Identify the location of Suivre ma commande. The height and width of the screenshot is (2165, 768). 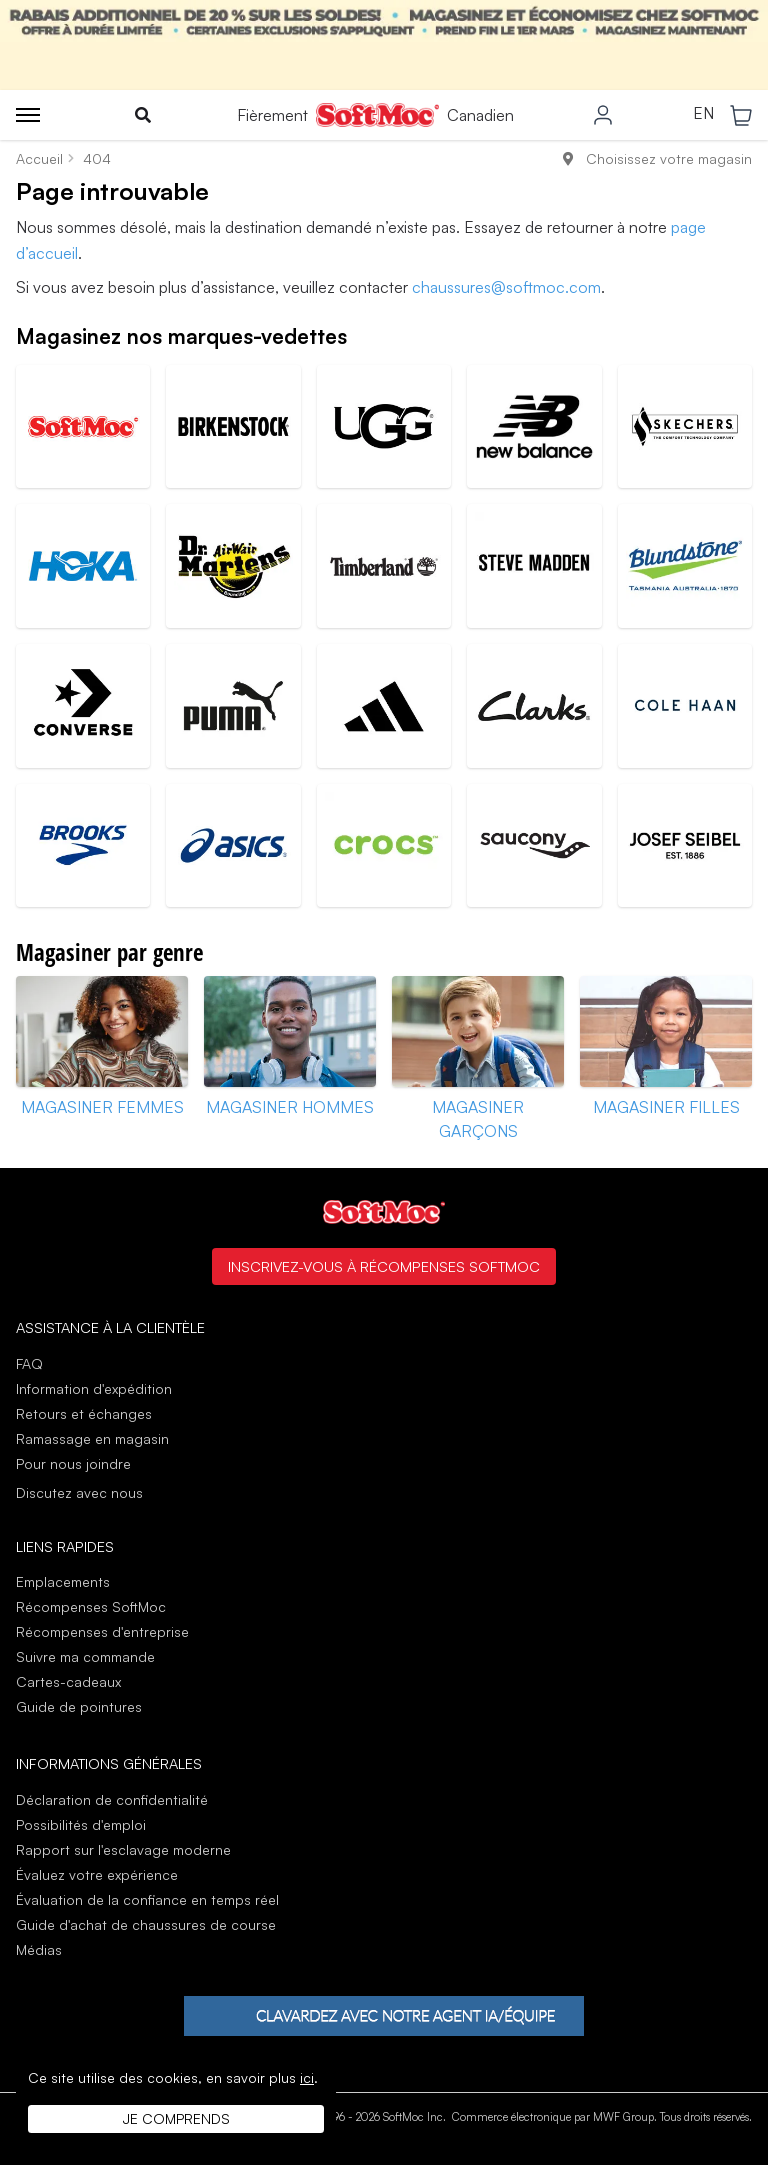
(85, 1656).